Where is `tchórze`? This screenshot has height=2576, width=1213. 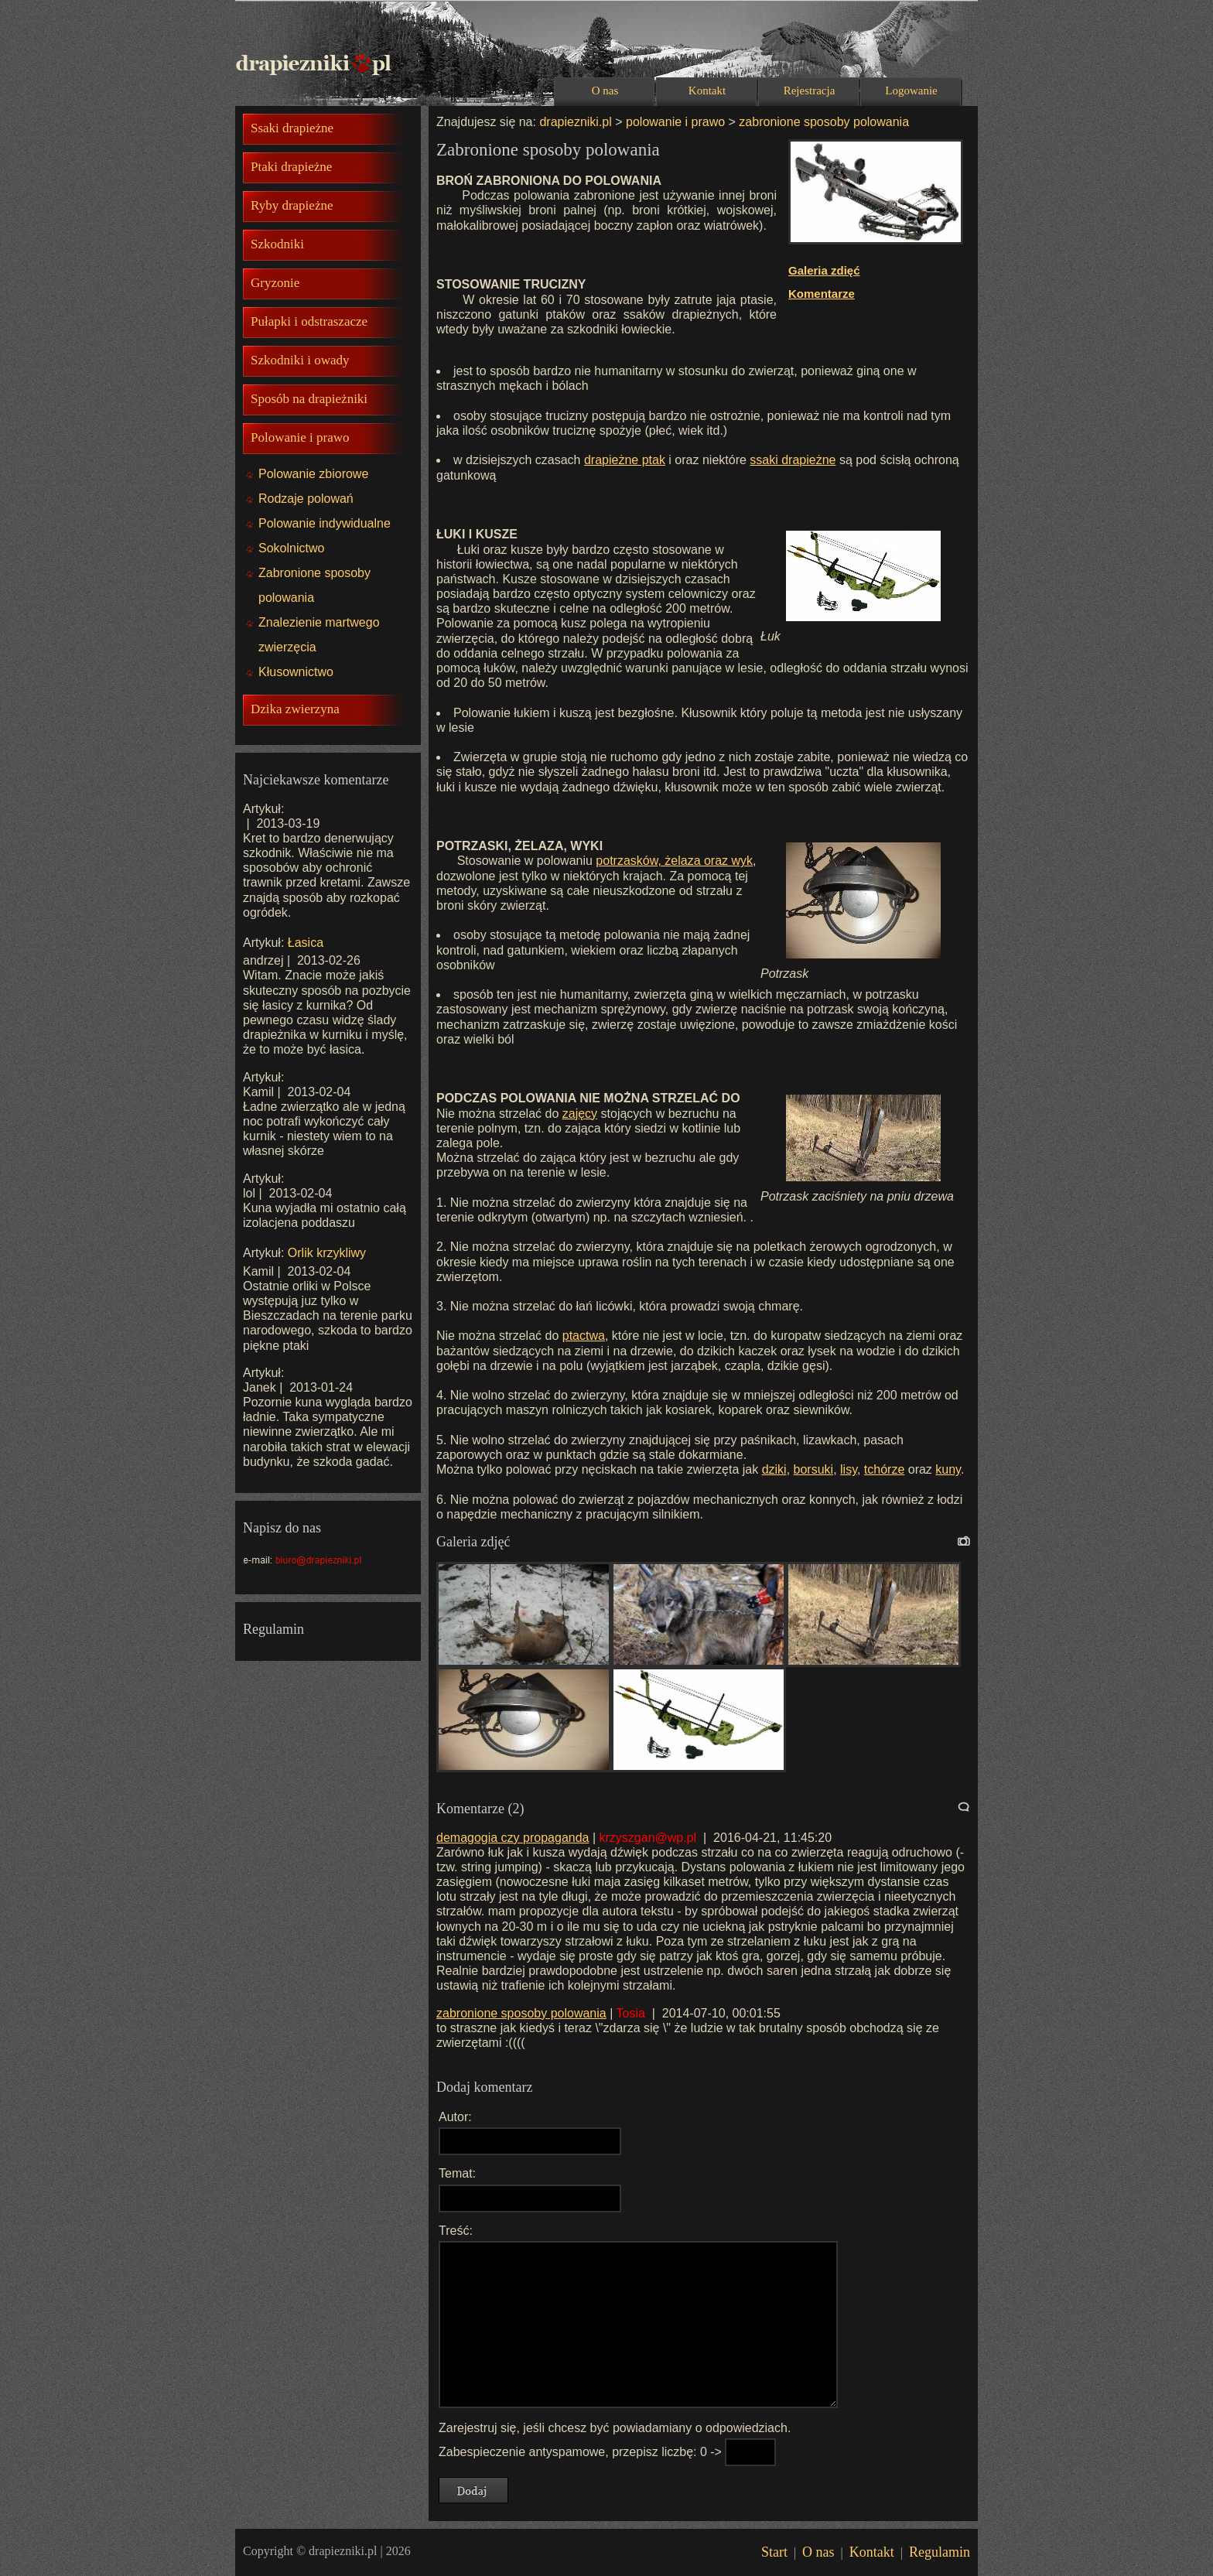
tchórze is located at coordinates (884, 1469).